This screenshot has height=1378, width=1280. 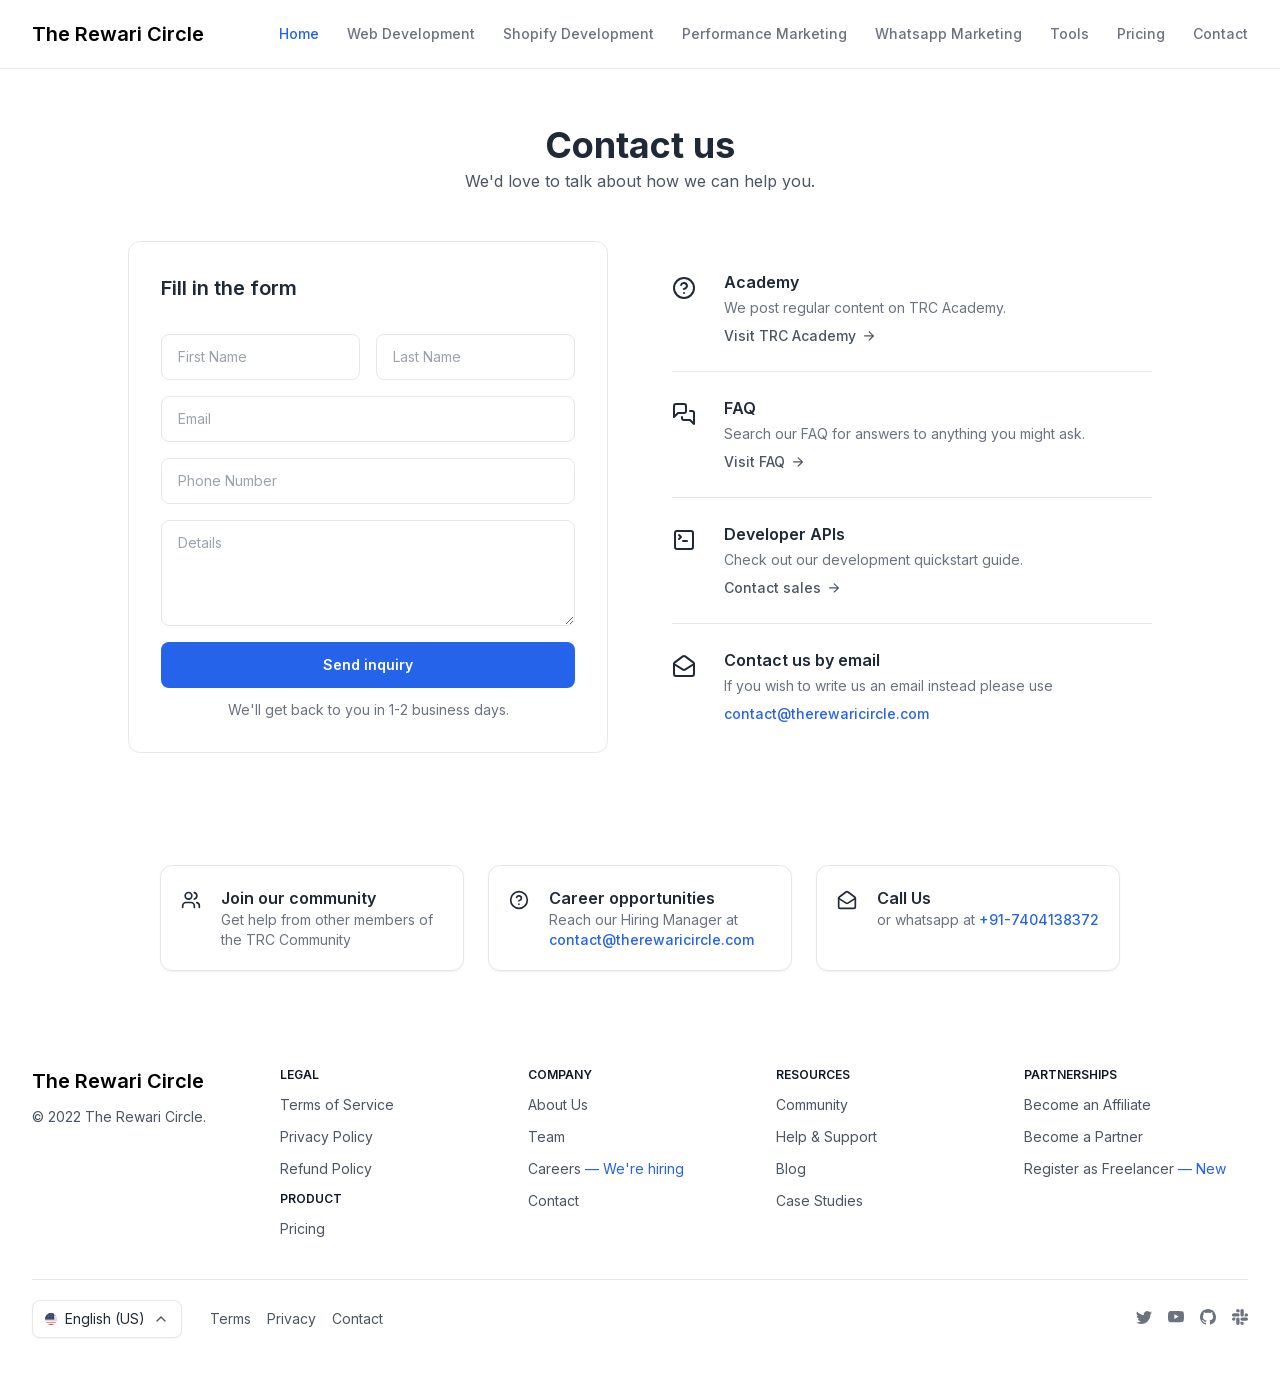 What do you see at coordinates (781, 587) in the screenshot?
I see `Contact sales` at bounding box center [781, 587].